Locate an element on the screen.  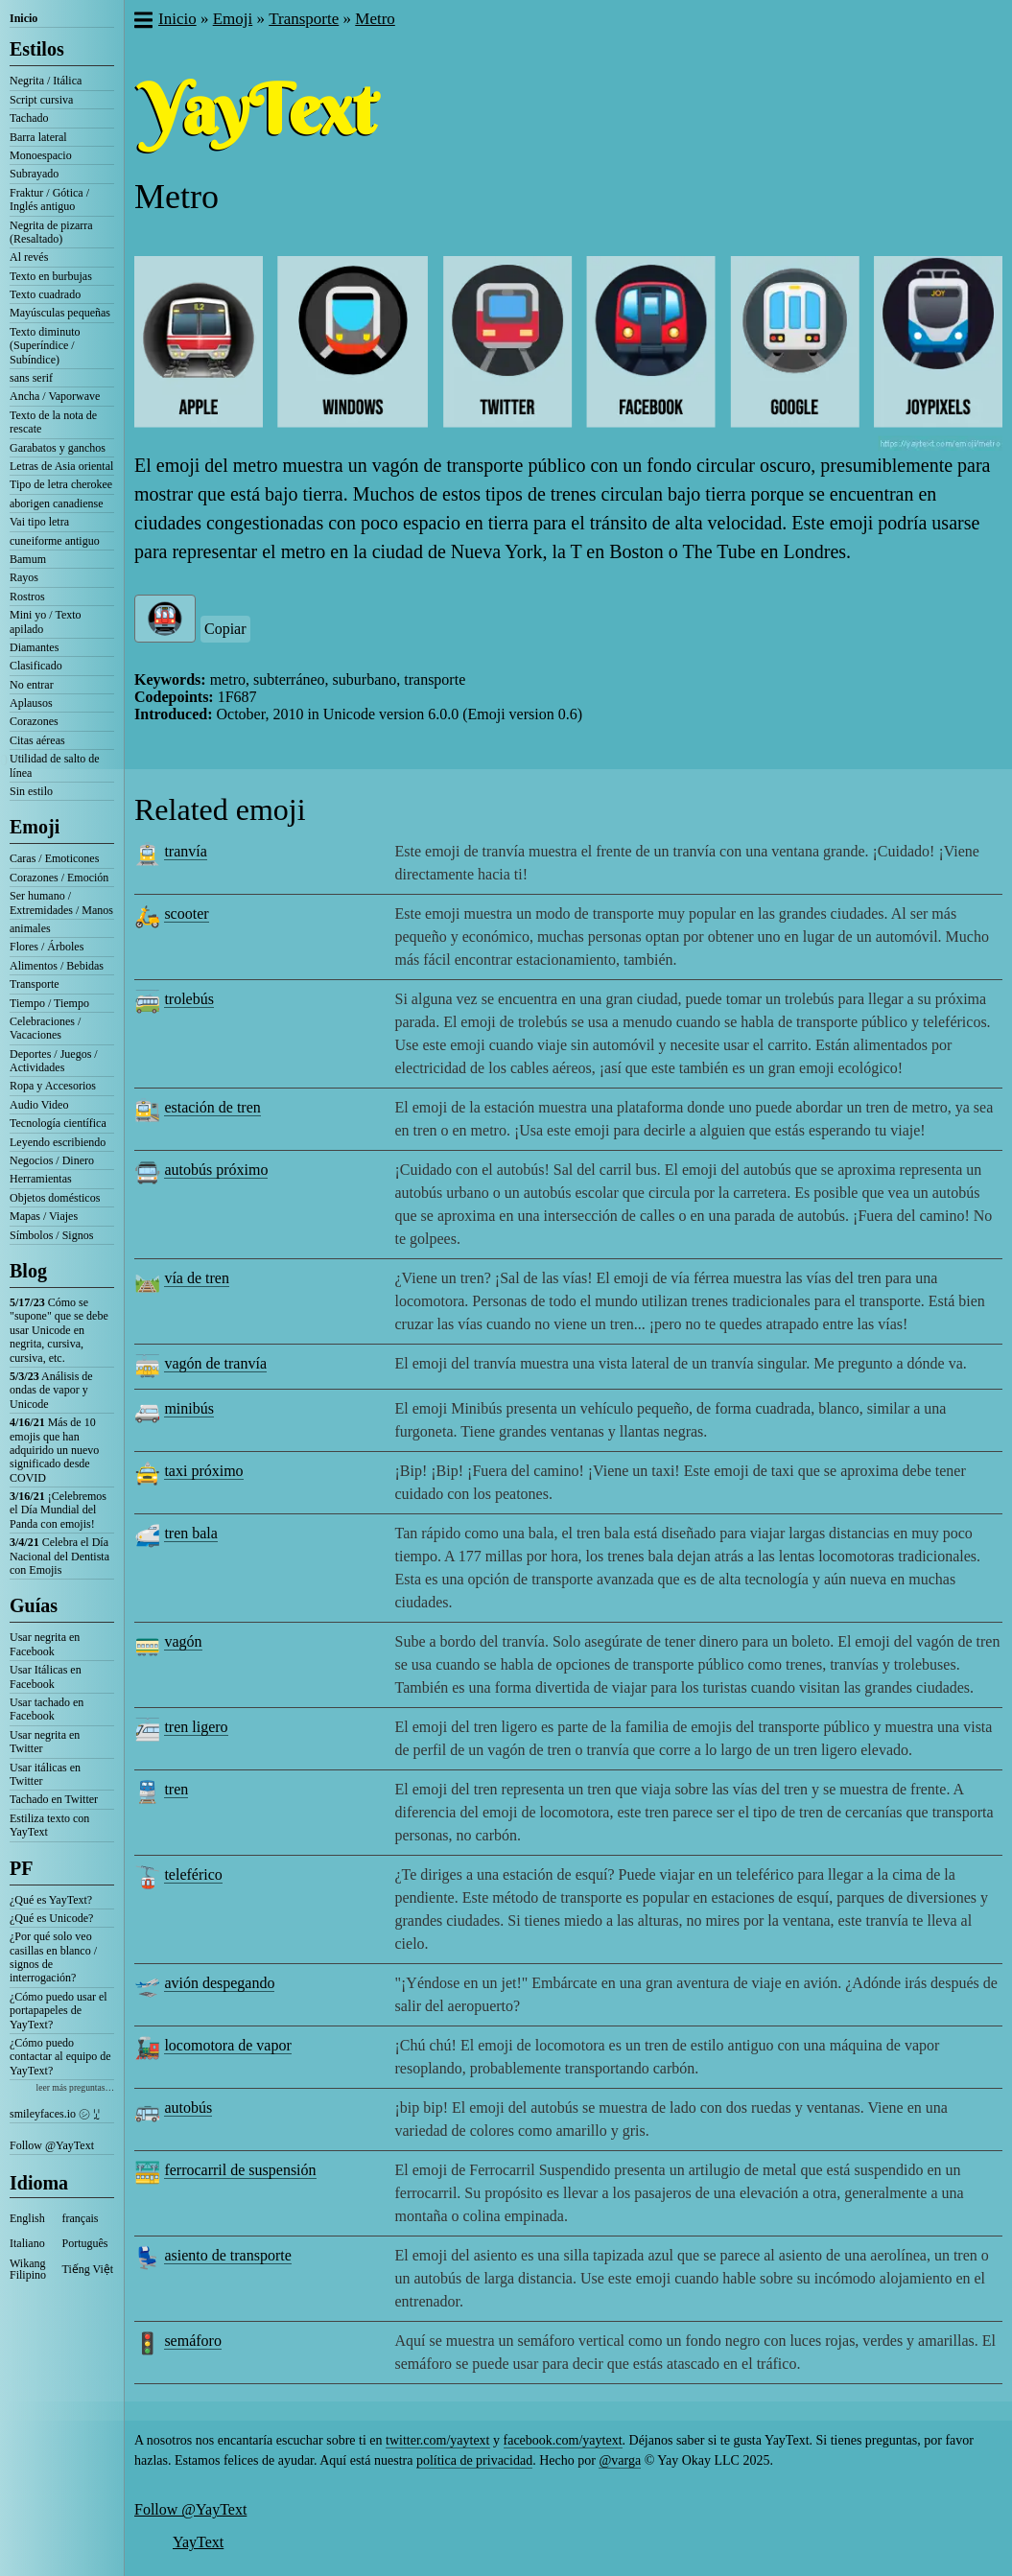
Garabatos y ganchos is located at coordinates (58, 448).